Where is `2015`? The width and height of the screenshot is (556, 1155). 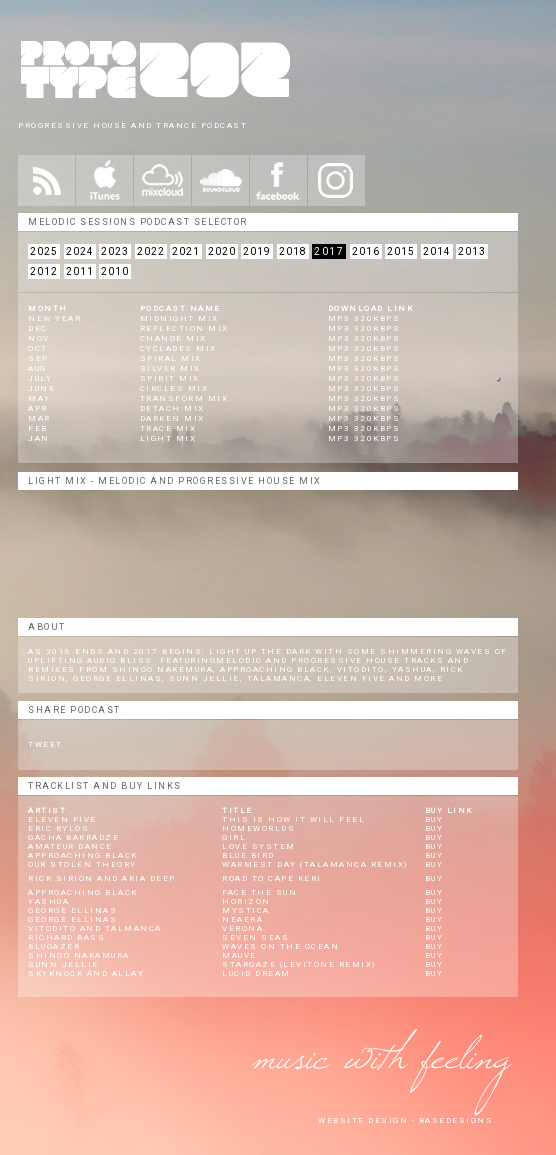
2015 is located at coordinates (401, 251).